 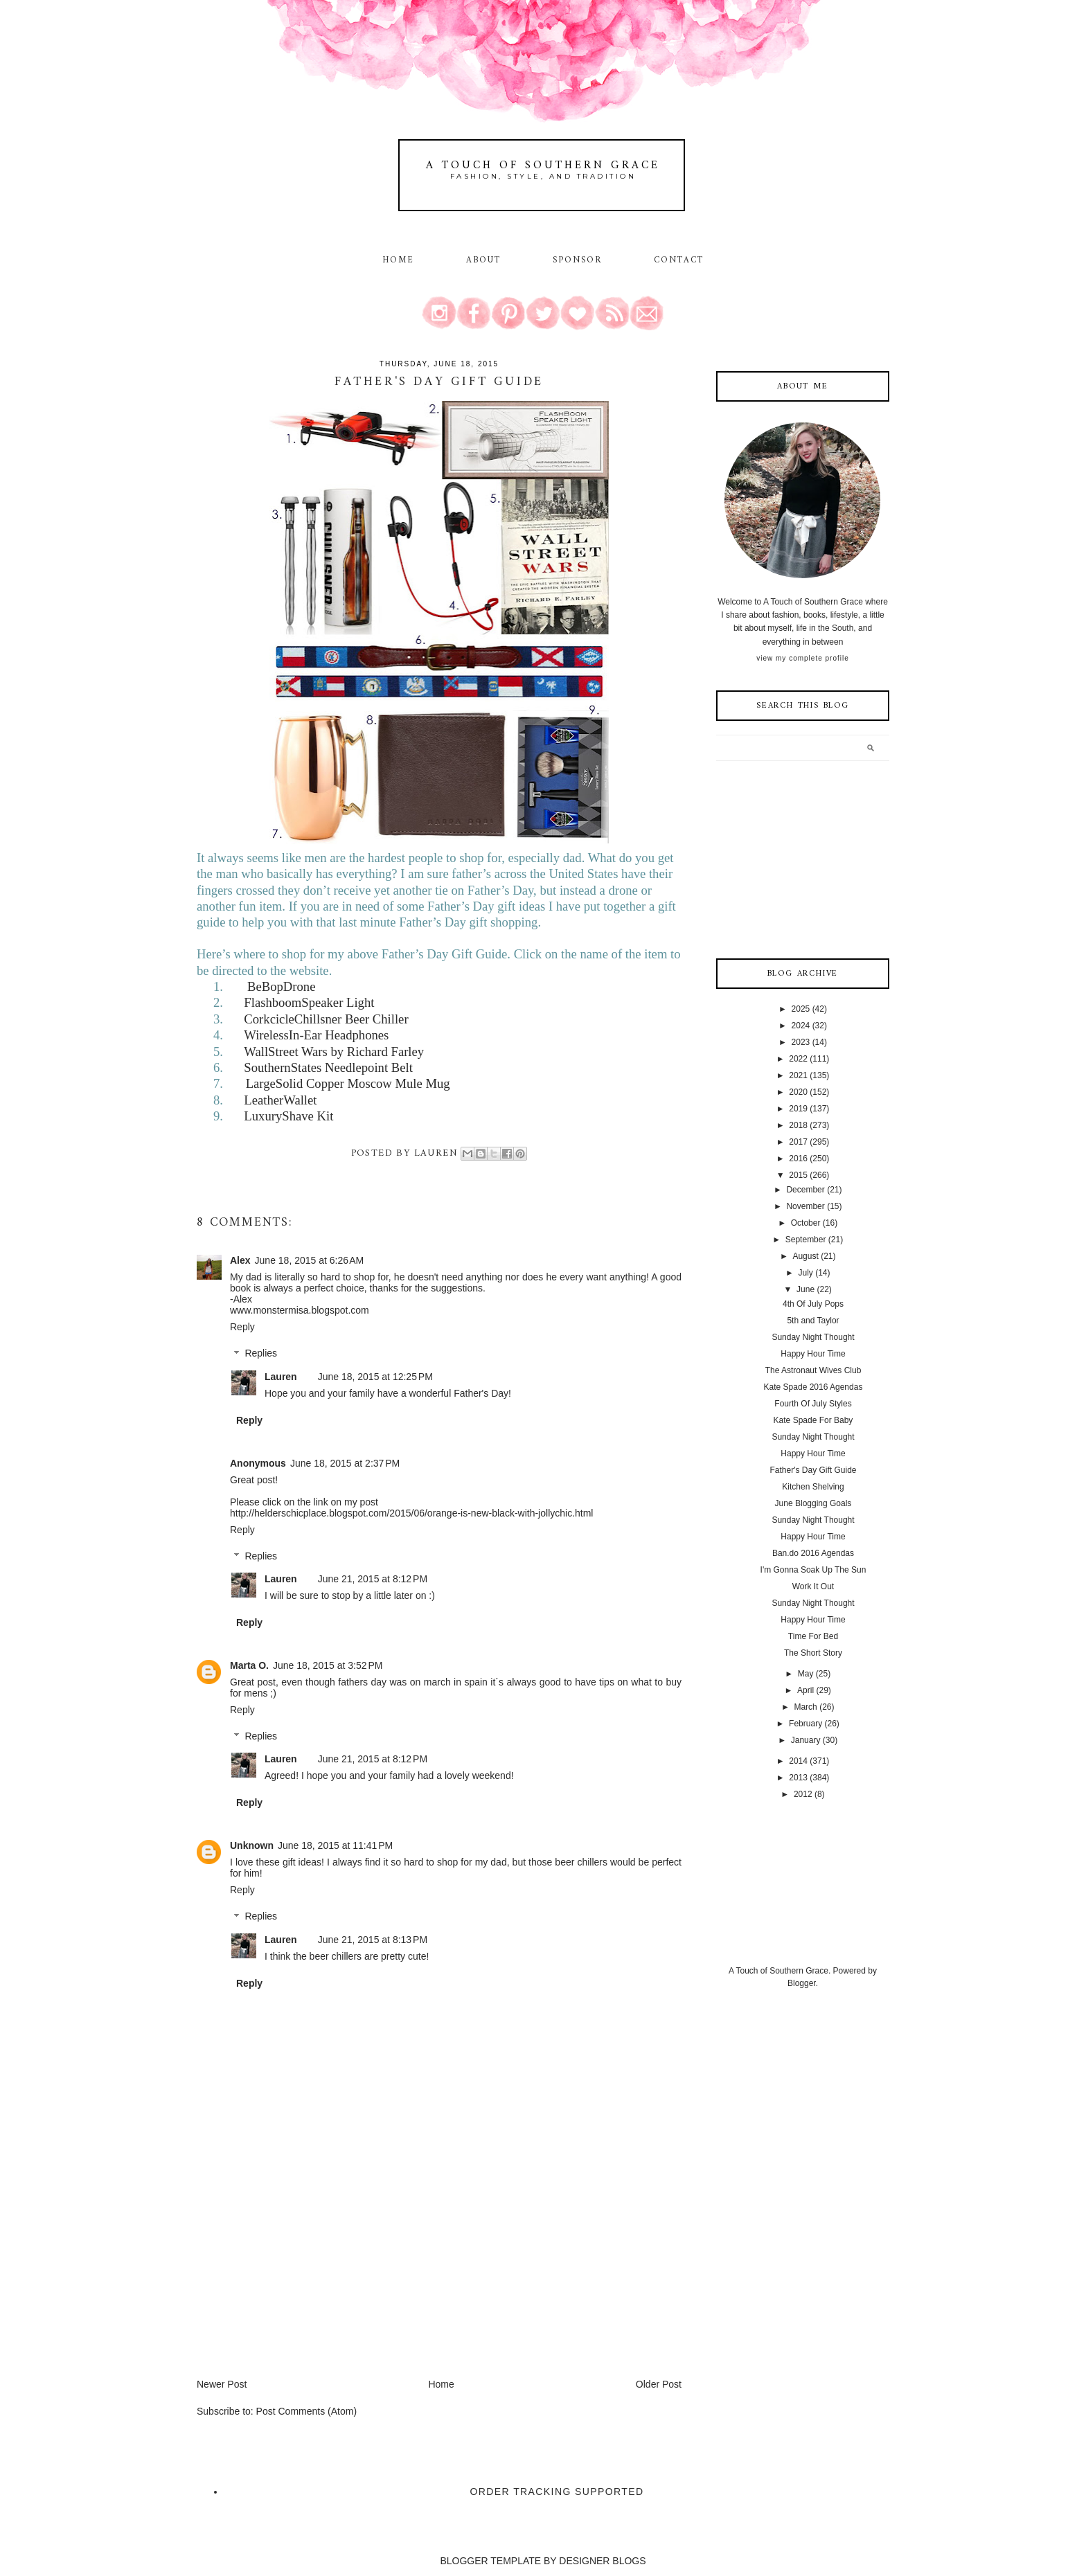 What do you see at coordinates (813, 1320) in the screenshot?
I see `5th and Taylor` at bounding box center [813, 1320].